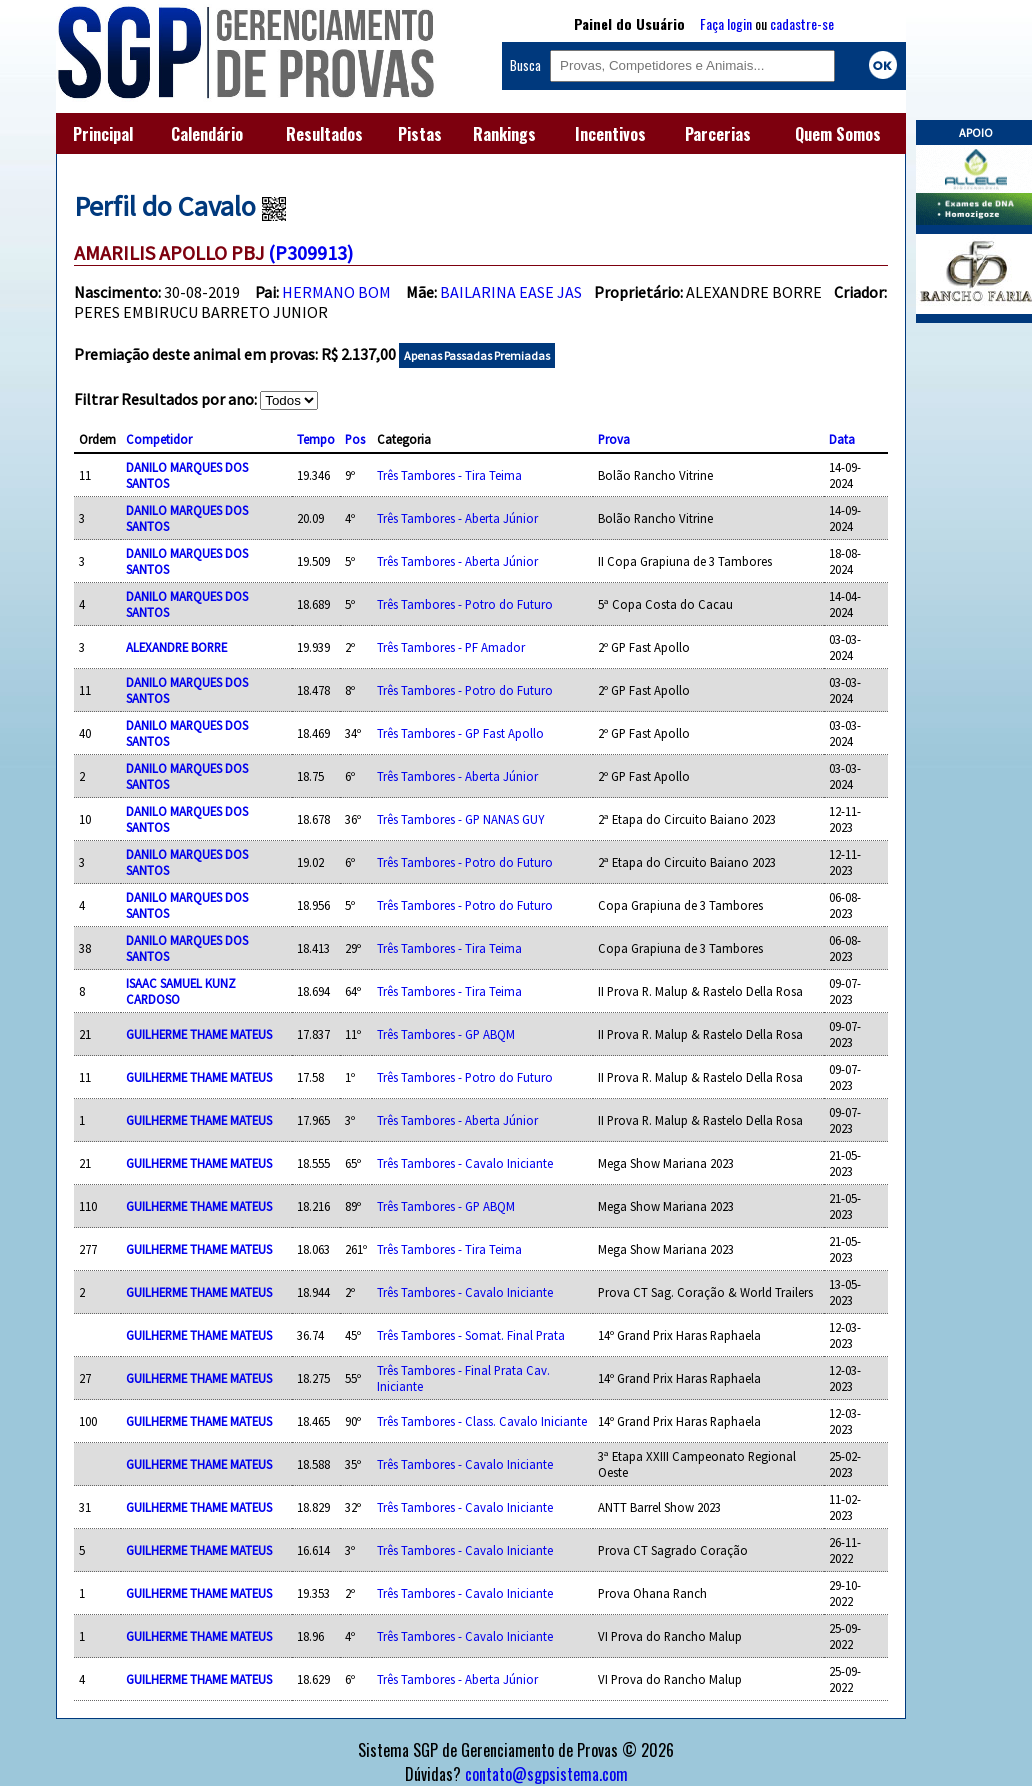 Image resolution: width=1032 pixels, height=1786 pixels. Describe the element at coordinates (726, 23) in the screenshot. I see `Faça login` at that location.